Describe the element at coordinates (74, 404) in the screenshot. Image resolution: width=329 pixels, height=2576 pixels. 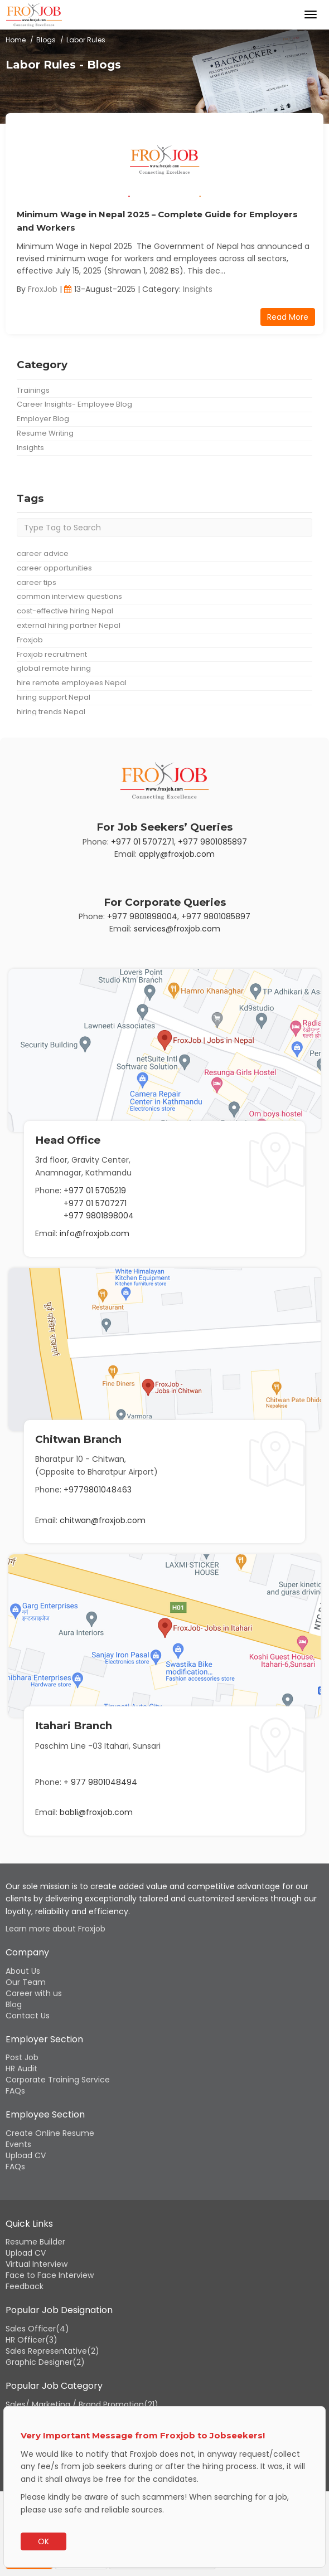
I see `Career Insights- Employee Blog` at that location.